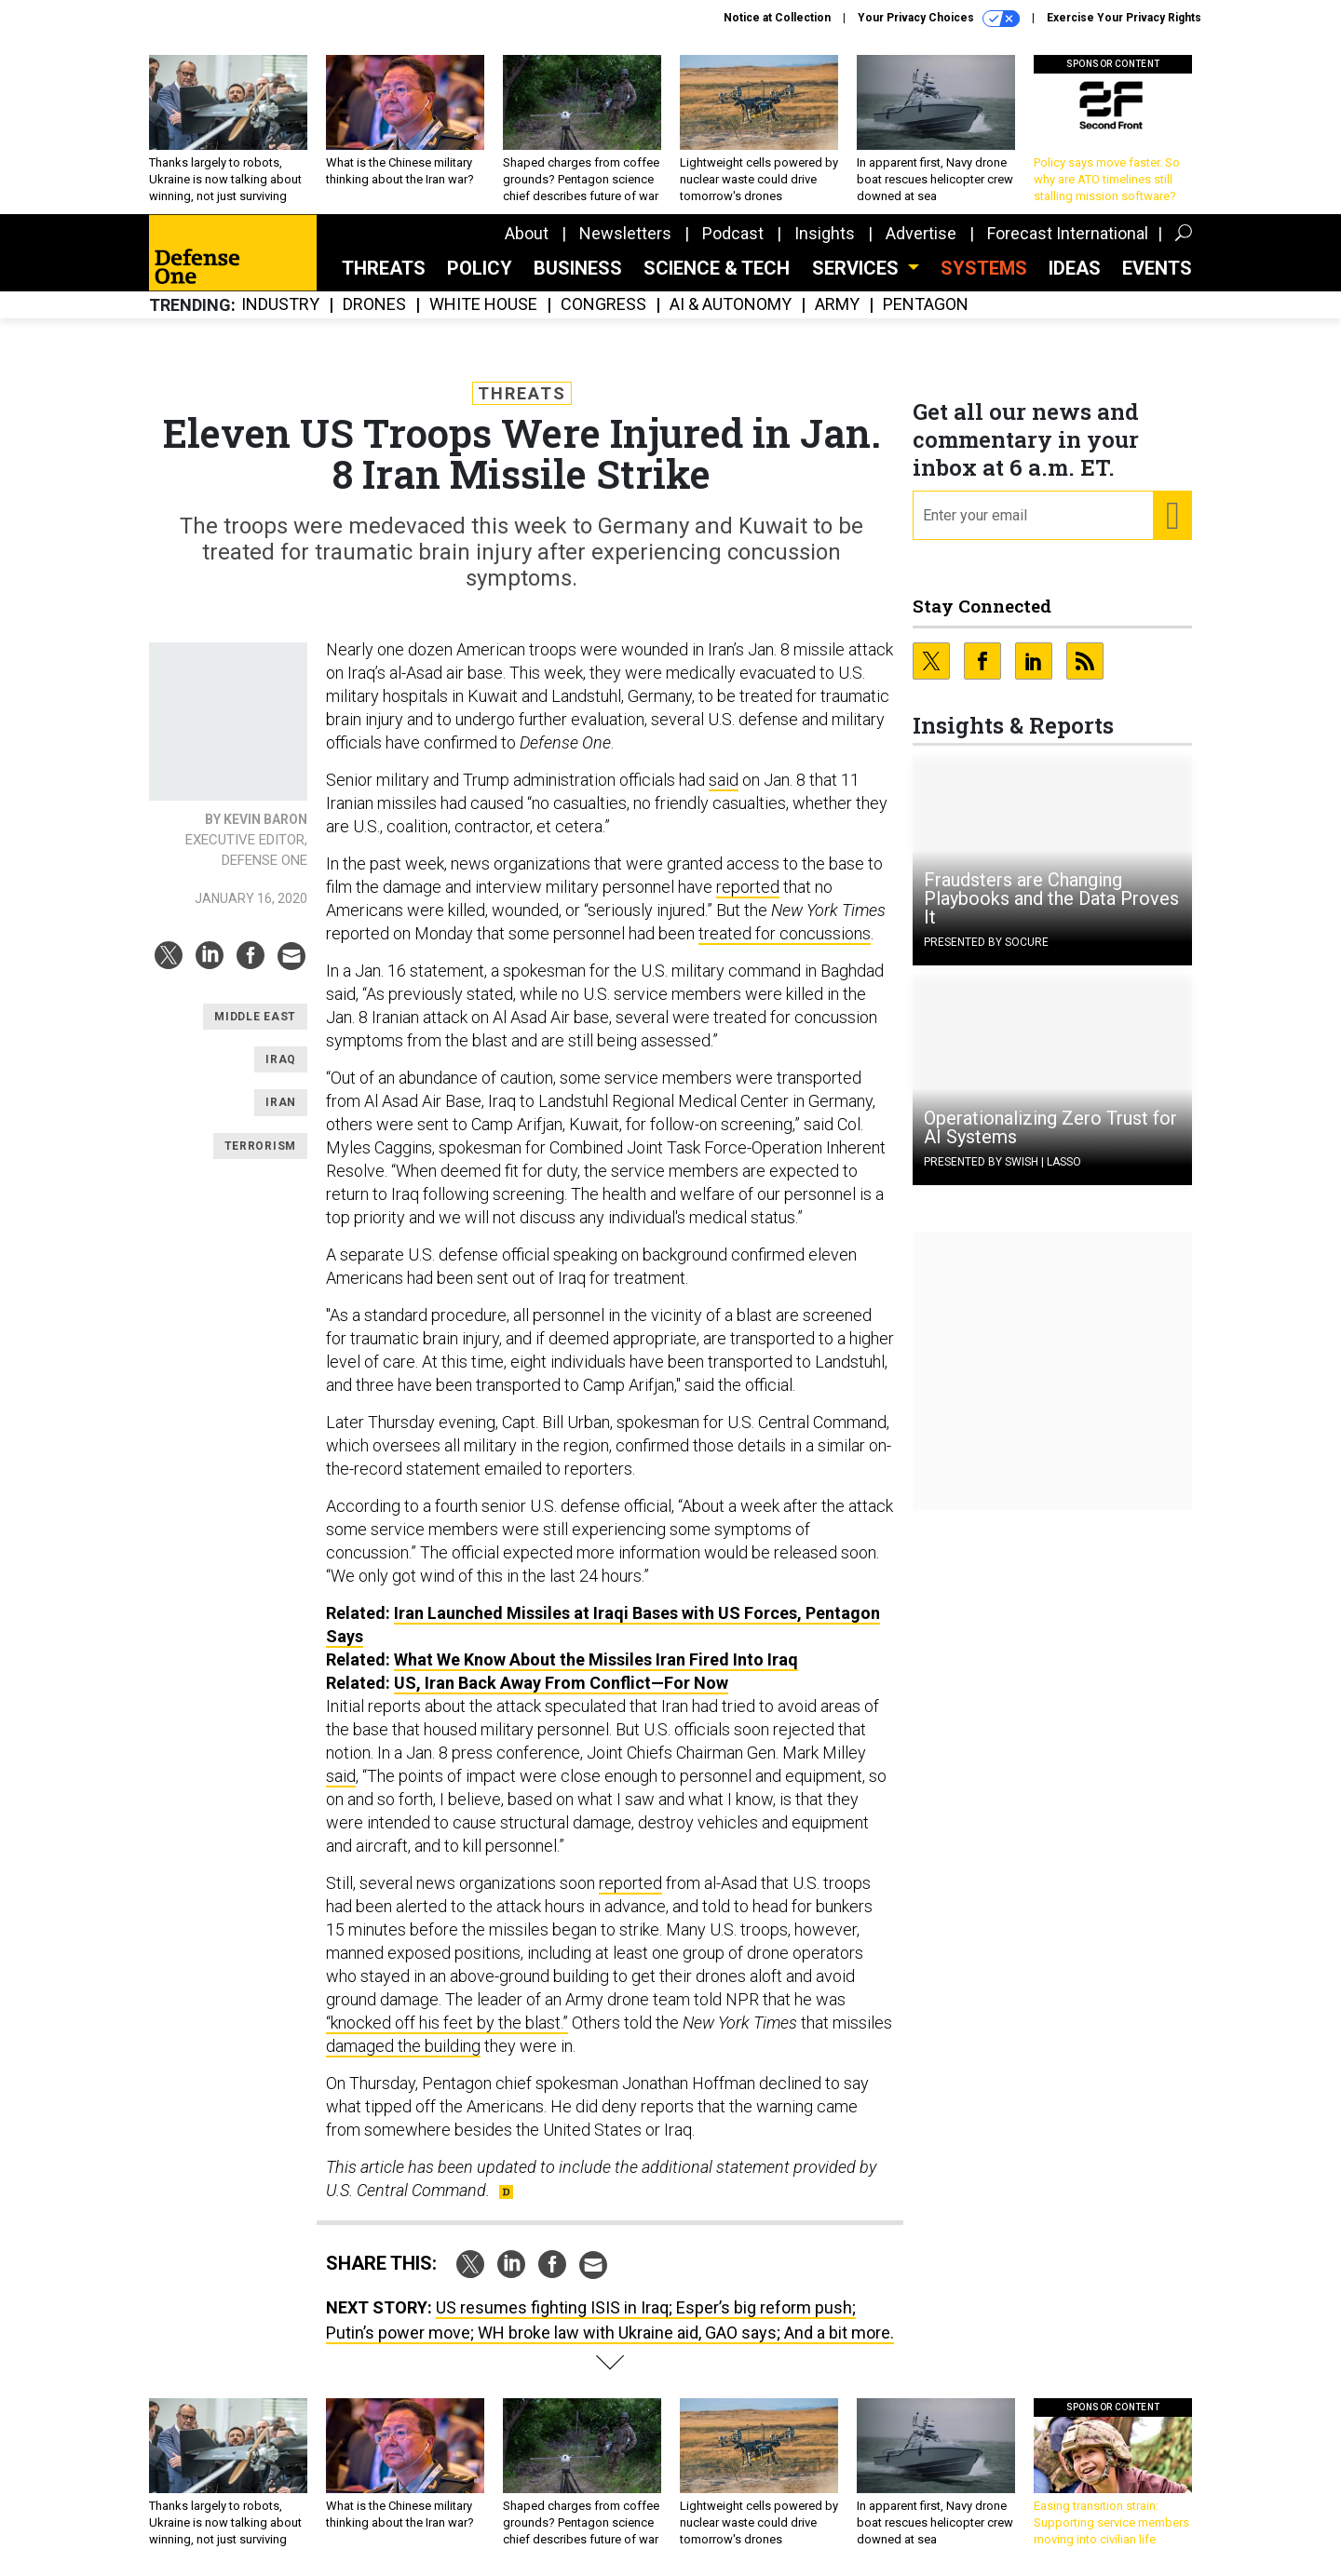  What do you see at coordinates (403, 2046) in the screenshot?
I see `damaged the building` at bounding box center [403, 2046].